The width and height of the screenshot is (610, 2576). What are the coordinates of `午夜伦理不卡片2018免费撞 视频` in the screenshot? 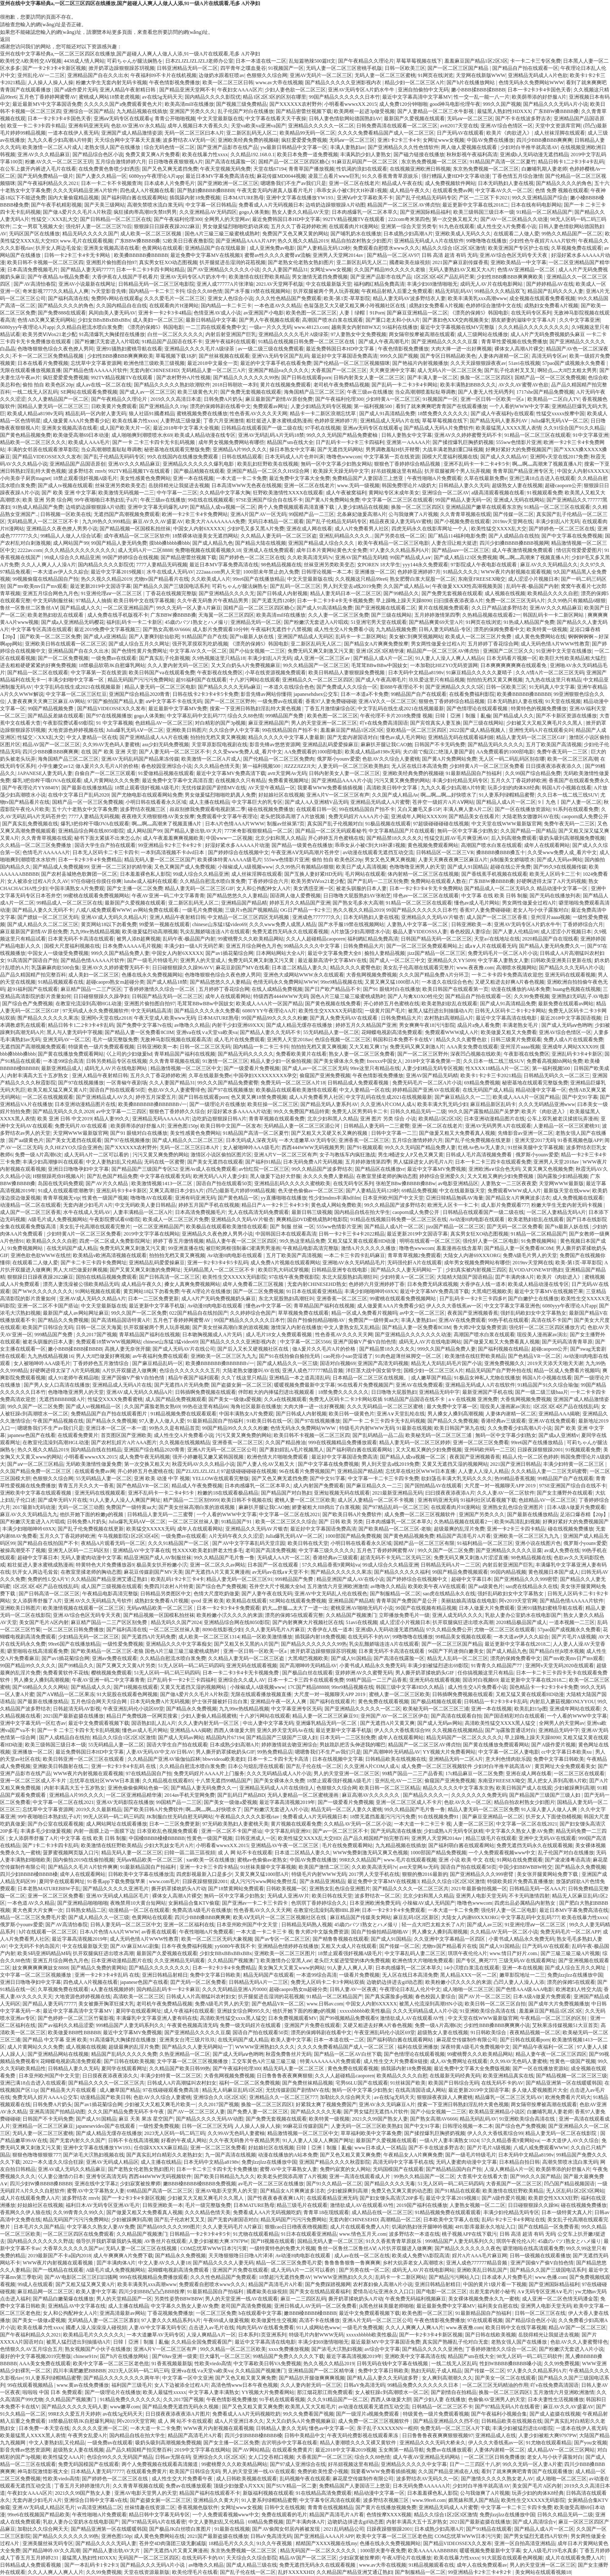 It's located at (396, 716).